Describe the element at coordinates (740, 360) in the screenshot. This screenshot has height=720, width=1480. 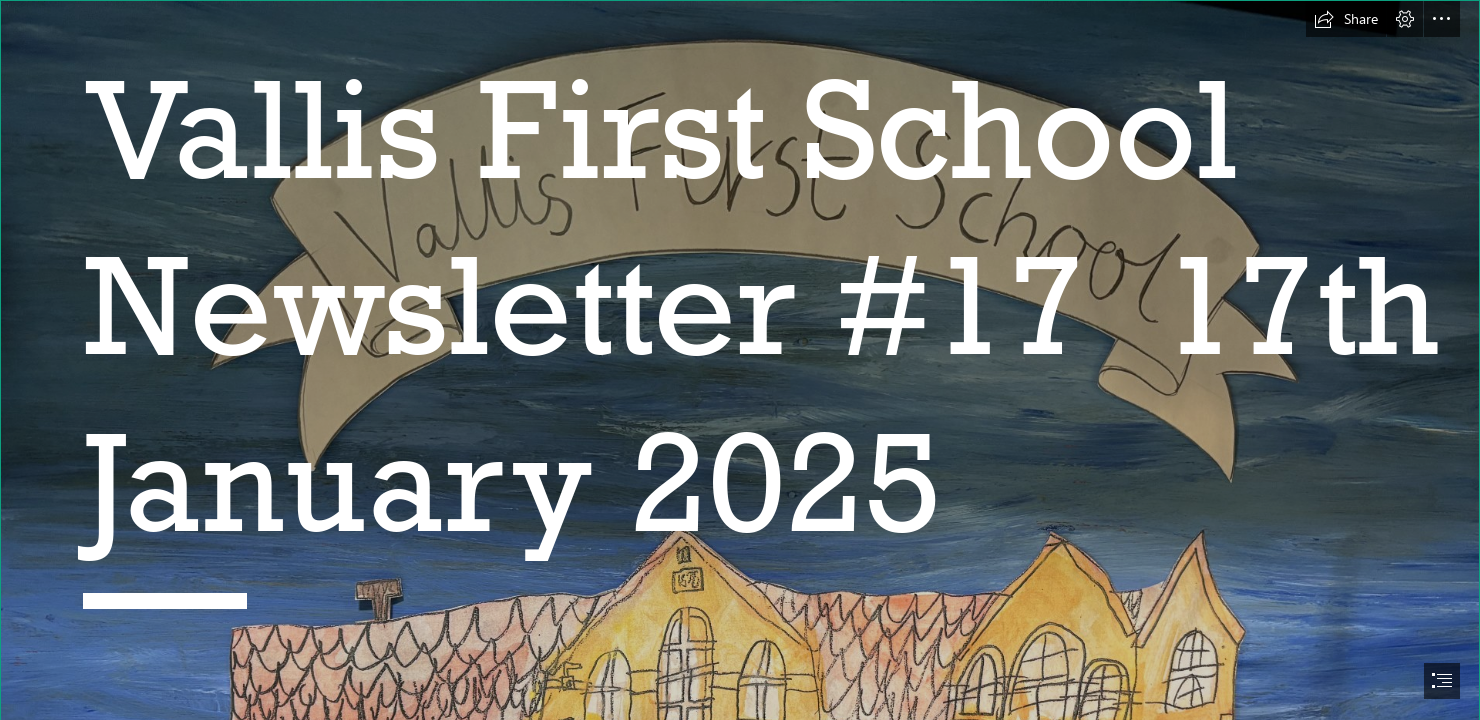
I see `[document]` at that location.